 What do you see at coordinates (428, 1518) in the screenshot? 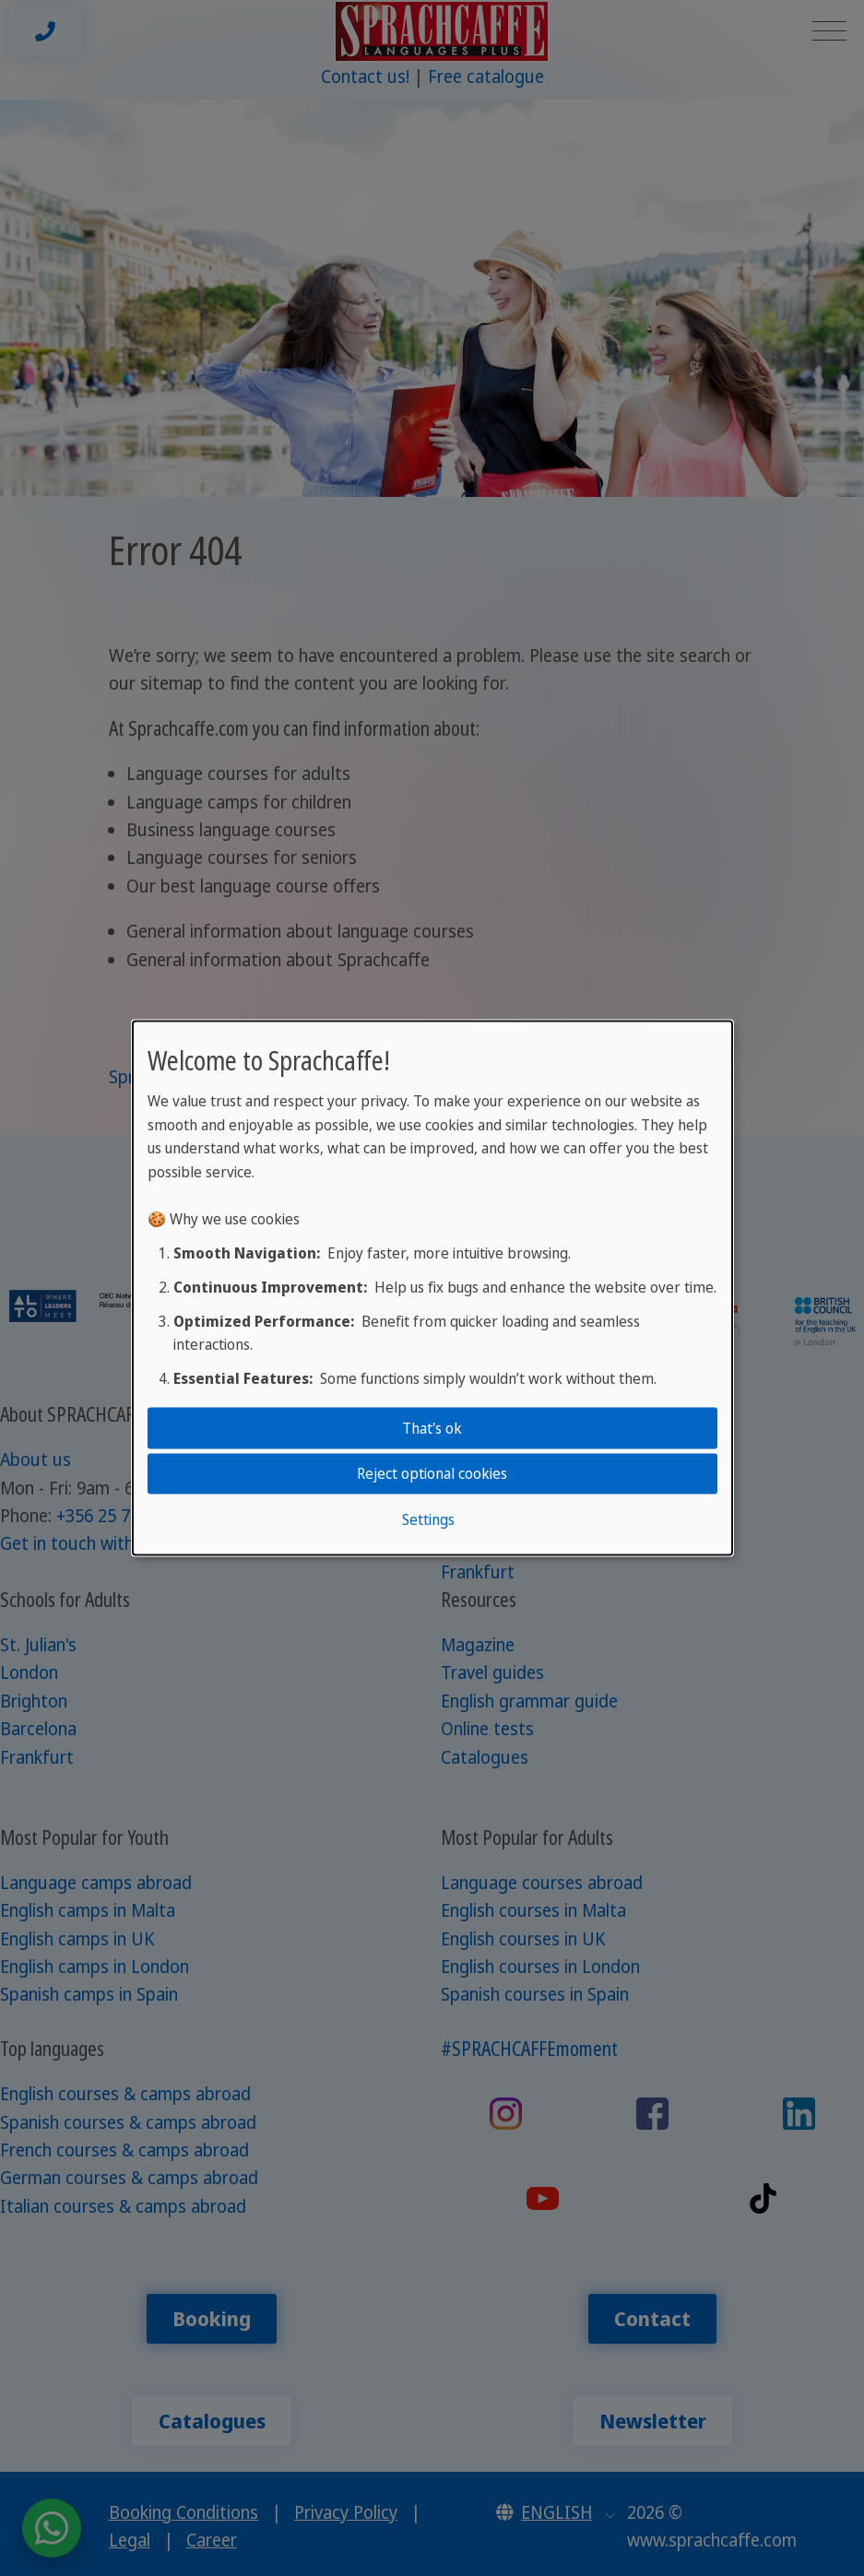
I see `Settings` at bounding box center [428, 1518].